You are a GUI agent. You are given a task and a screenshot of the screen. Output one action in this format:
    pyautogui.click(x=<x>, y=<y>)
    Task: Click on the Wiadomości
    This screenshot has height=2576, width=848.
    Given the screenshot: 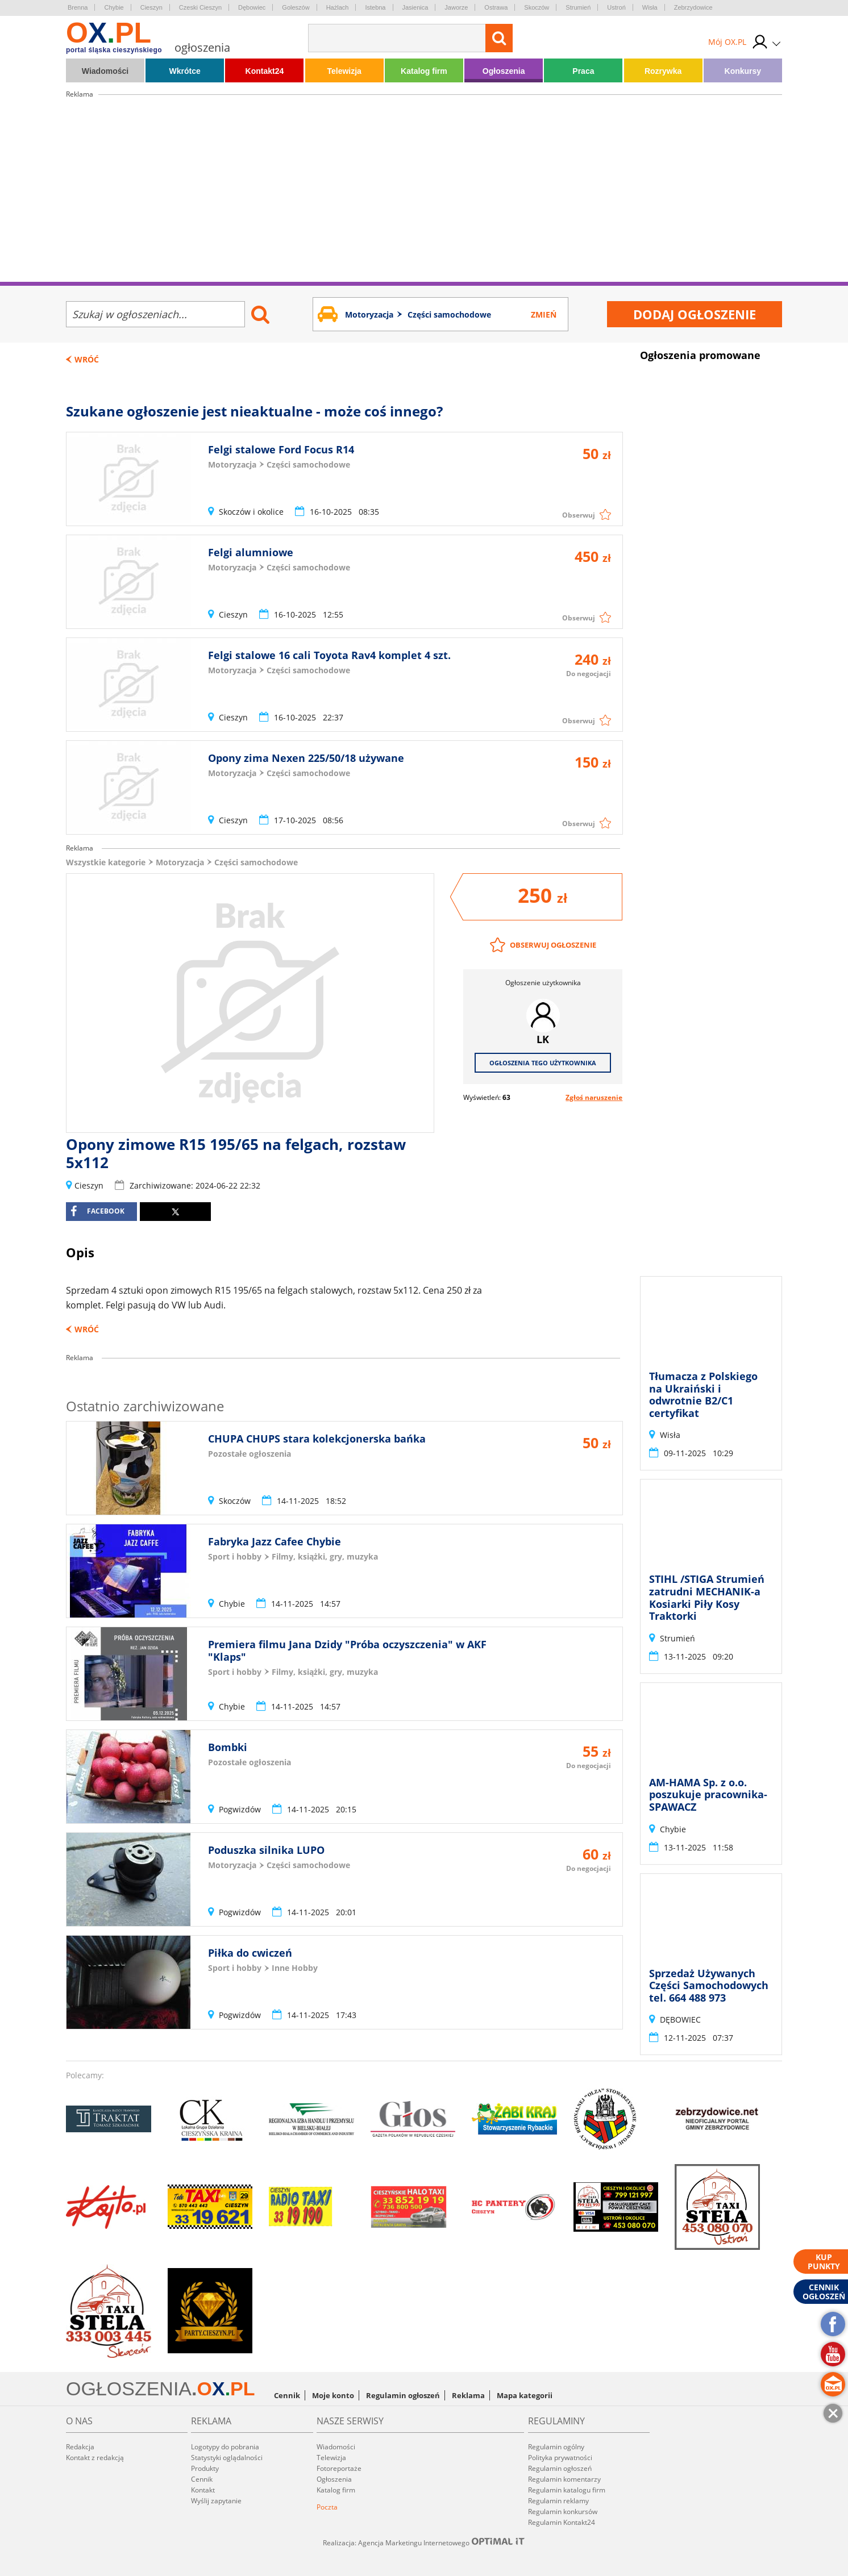 What is the action you would take?
    pyautogui.click(x=105, y=71)
    